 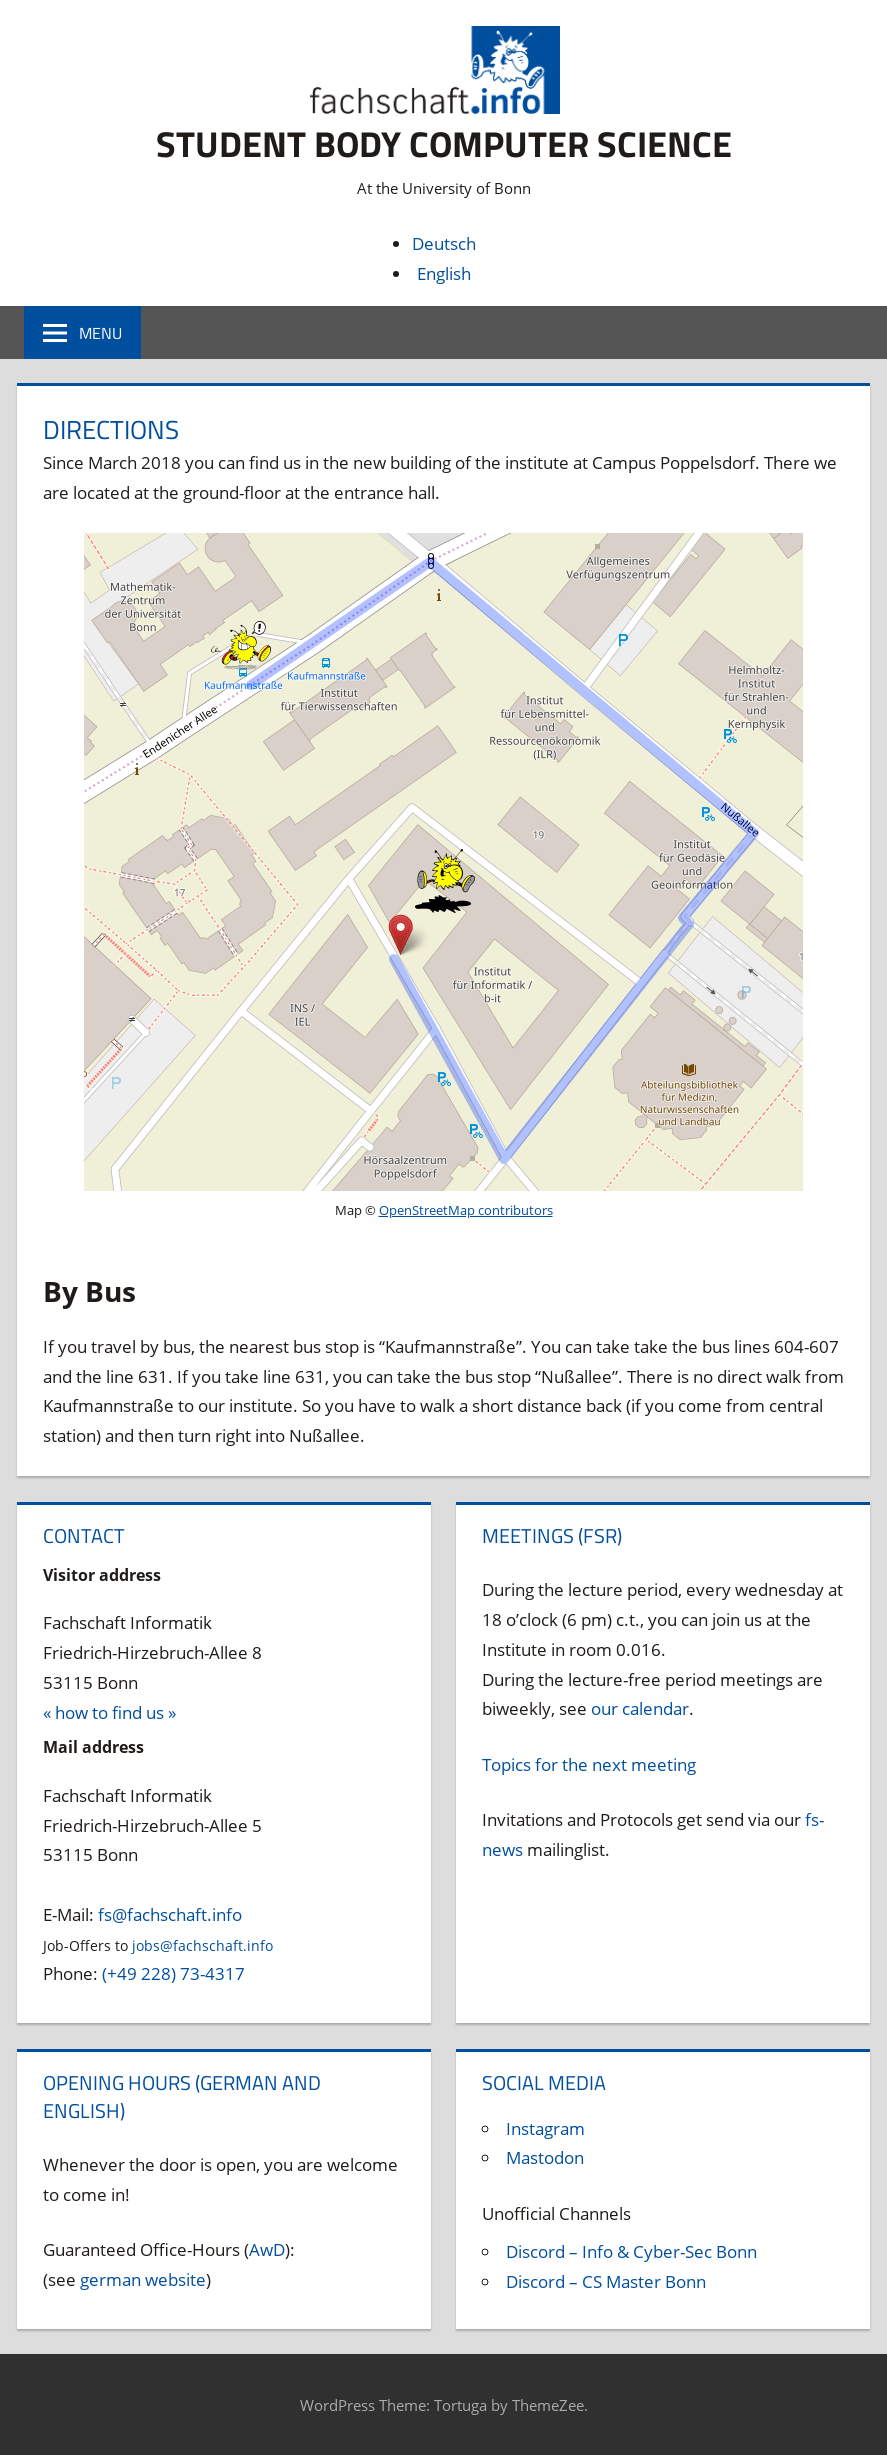 What do you see at coordinates (640, 1708) in the screenshot?
I see `our calendar` at bounding box center [640, 1708].